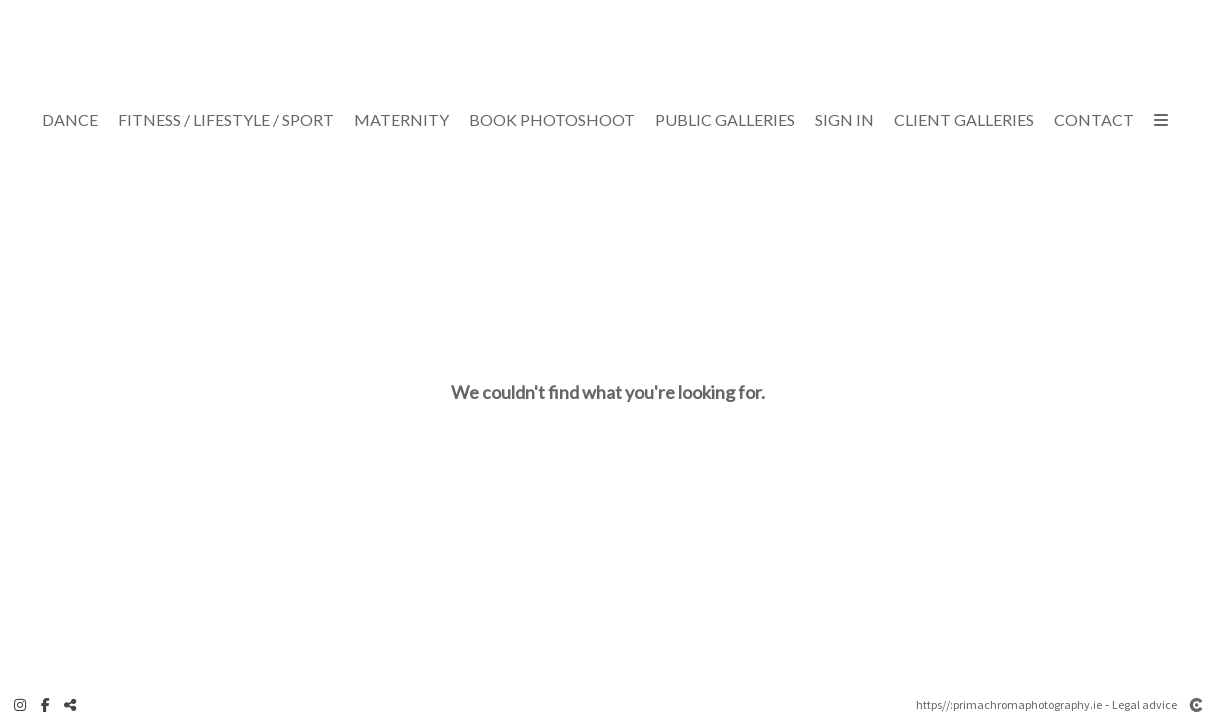 This screenshot has height=720, width=1215. What do you see at coordinates (552, 120) in the screenshot?
I see `Book Photoshoot` at bounding box center [552, 120].